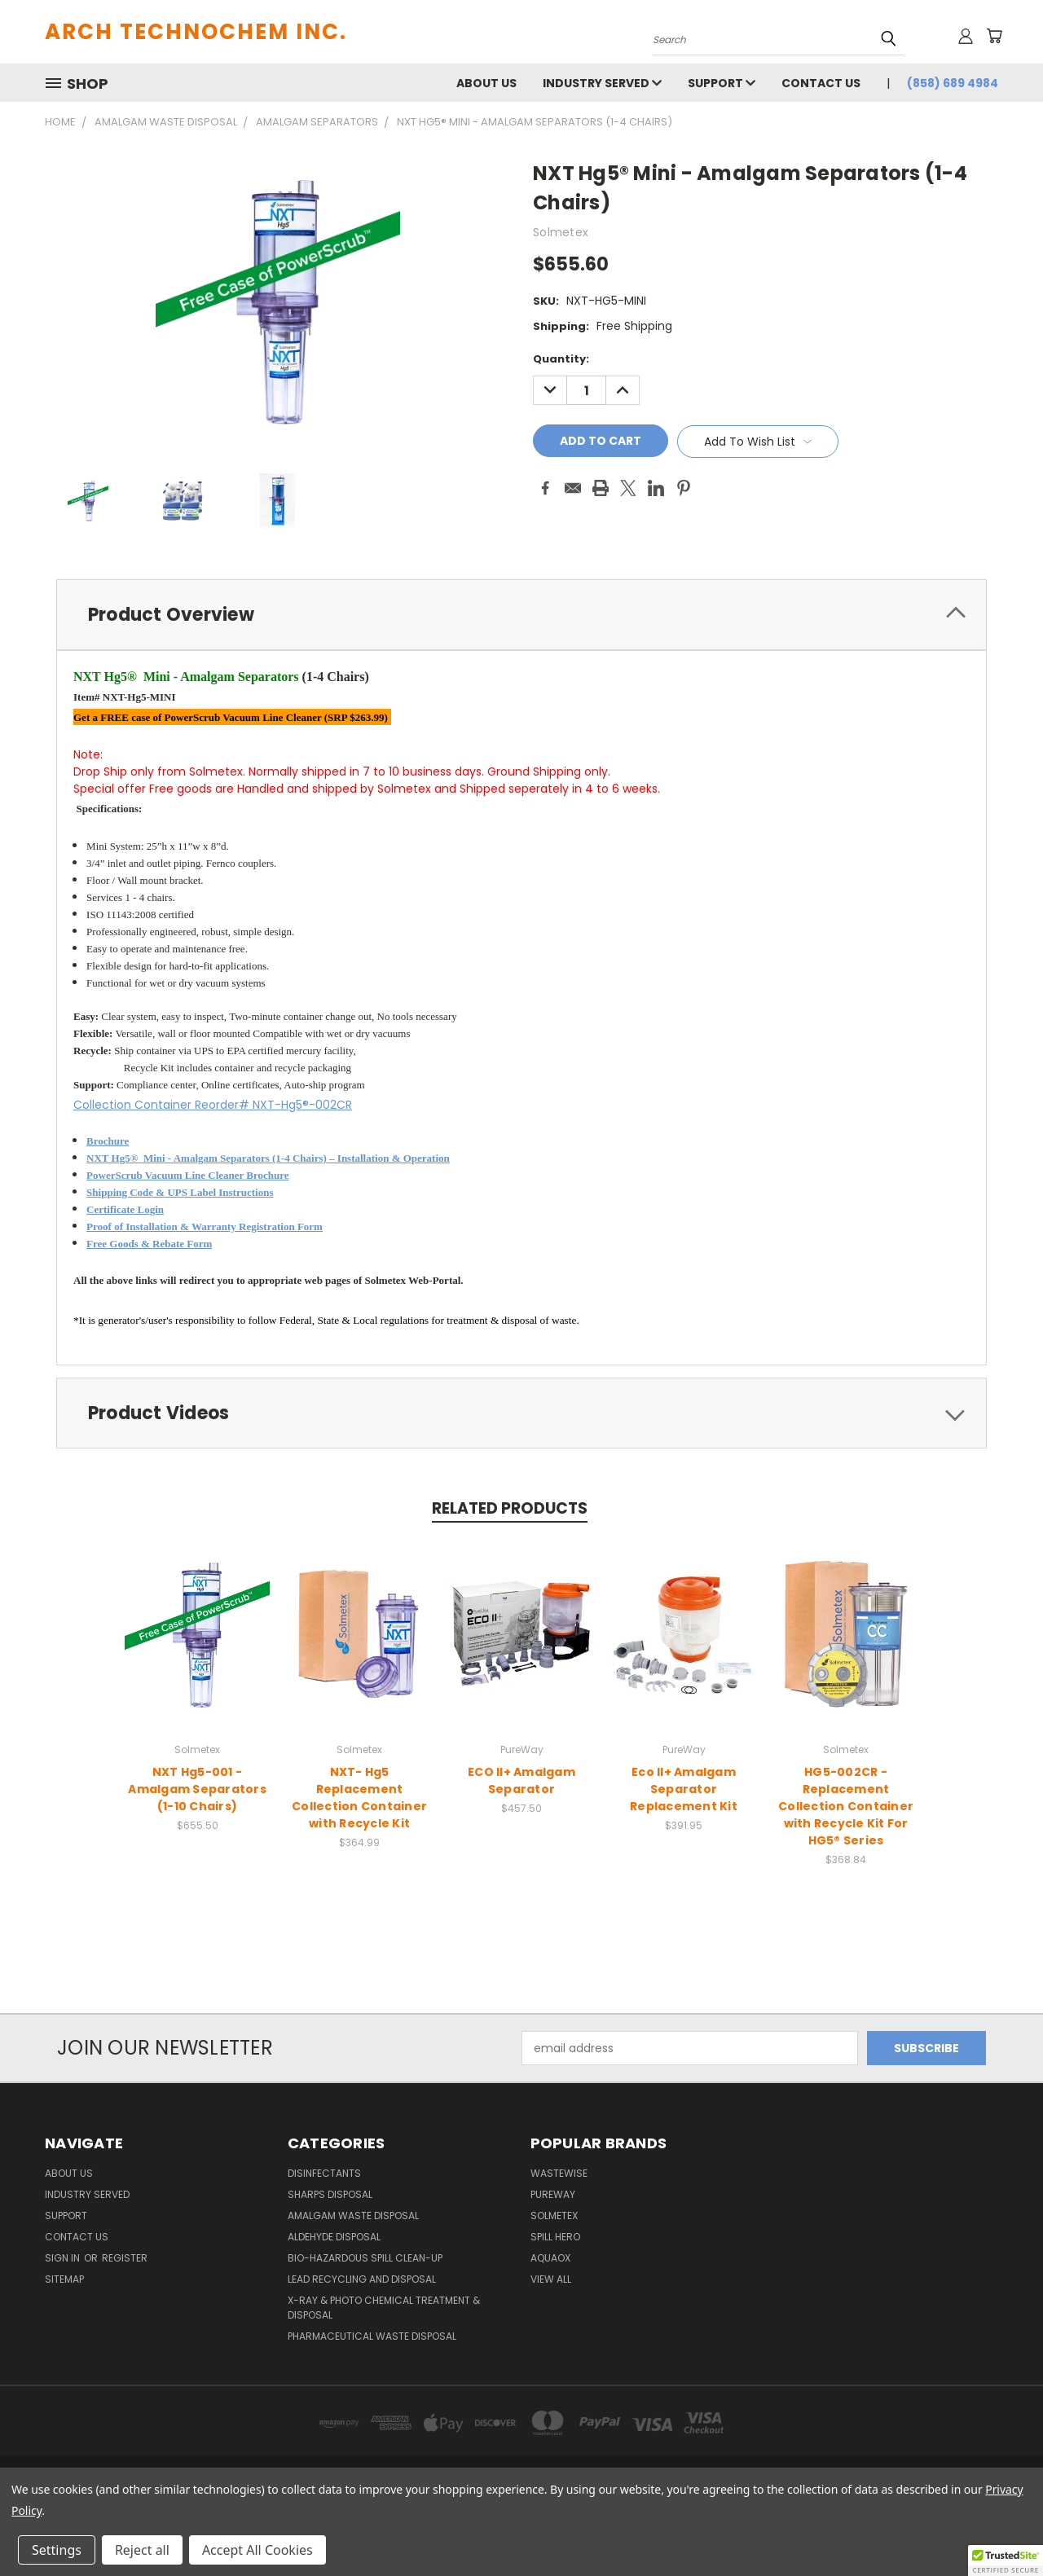 The height and width of the screenshot is (2576, 1043). What do you see at coordinates (257, 2550) in the screenshot?
I see `Accept All Cookies` at bounding box center [257, 2550].